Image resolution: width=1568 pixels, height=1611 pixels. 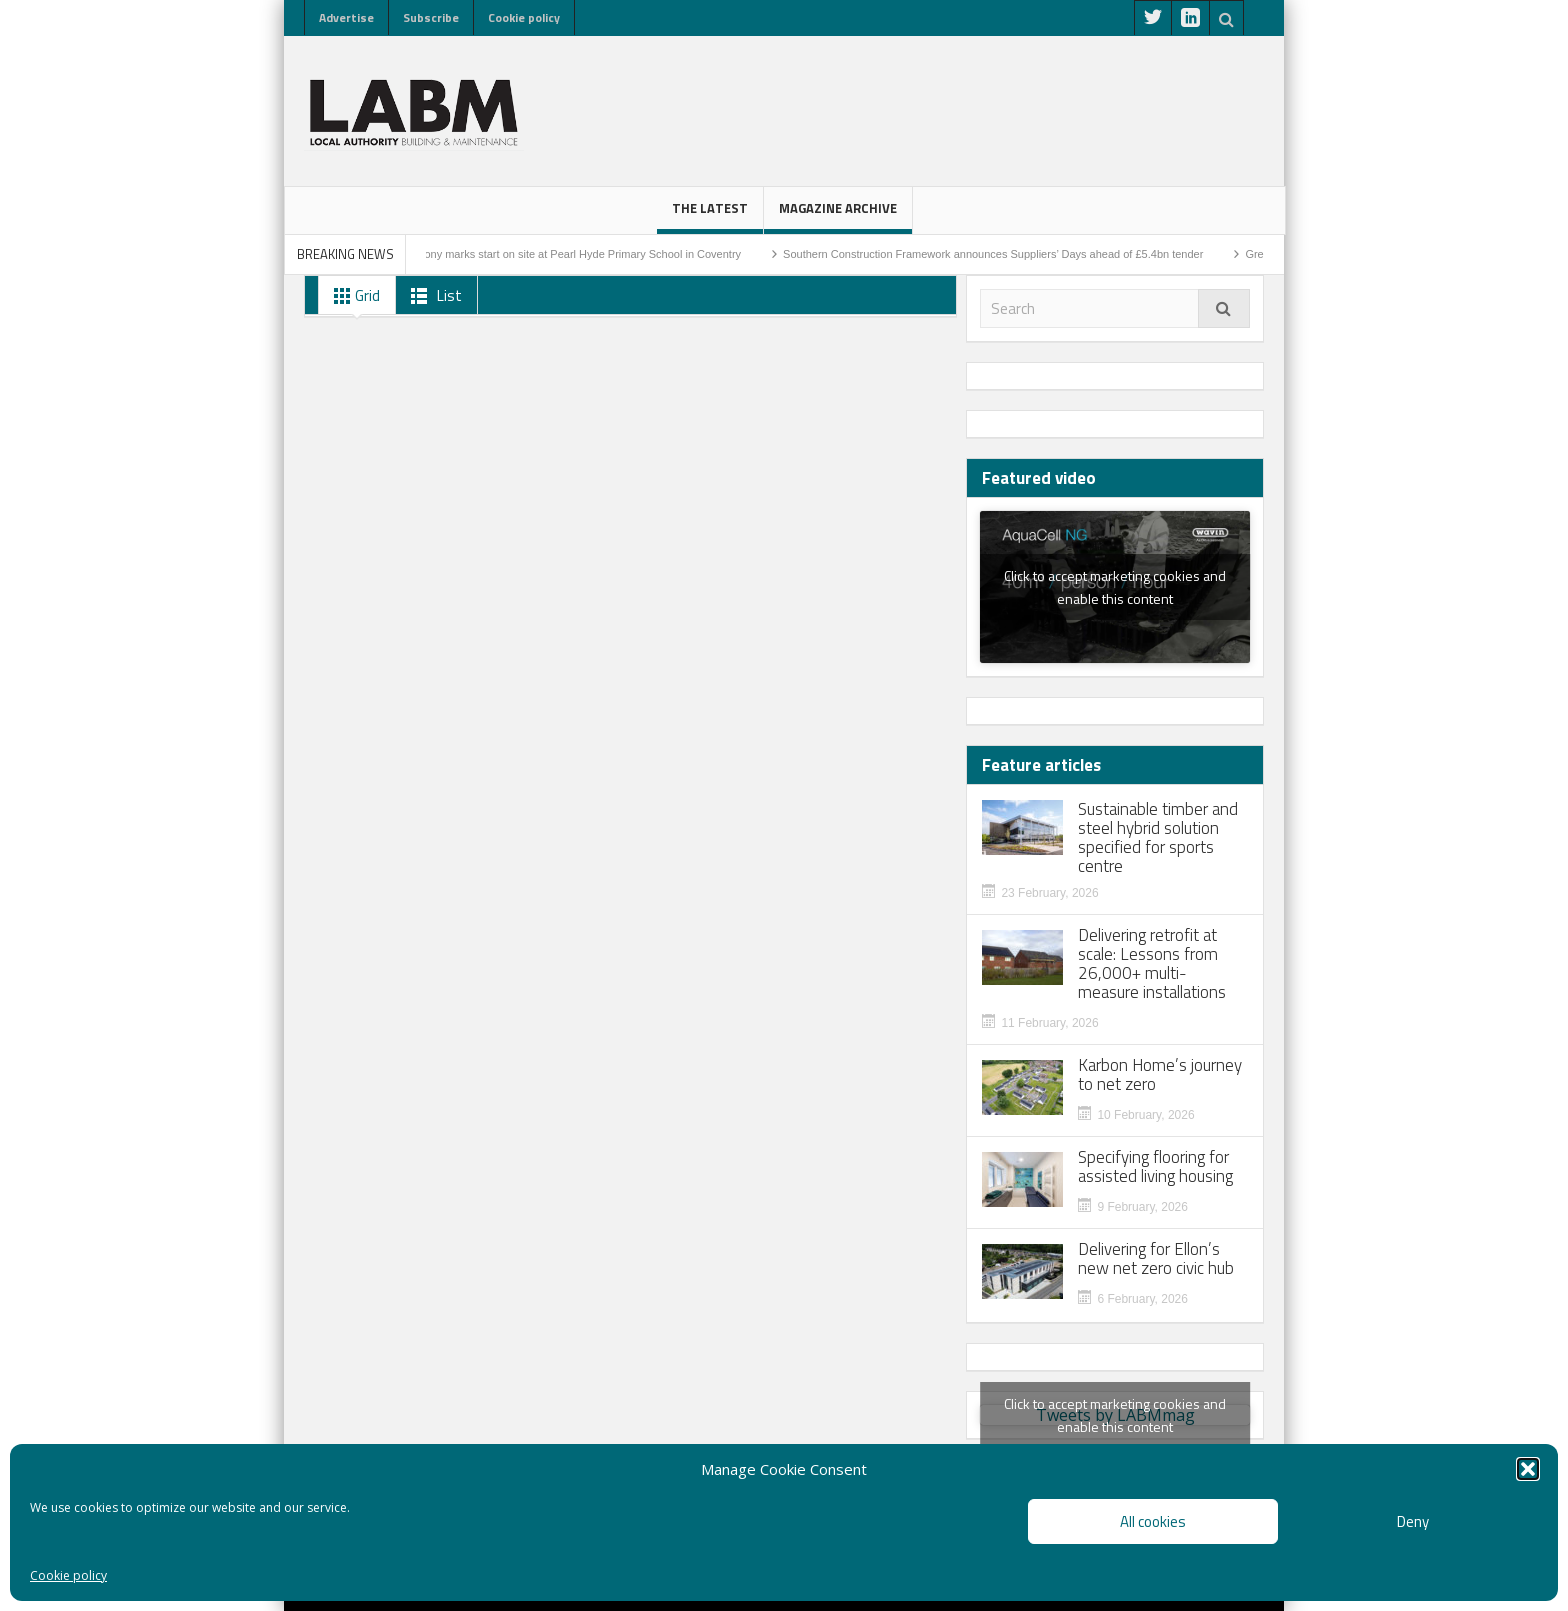 What do you see at coordinates (838, 216) in the screenshot?
I see `Magazine Archive` at bounding box center [838, 216].